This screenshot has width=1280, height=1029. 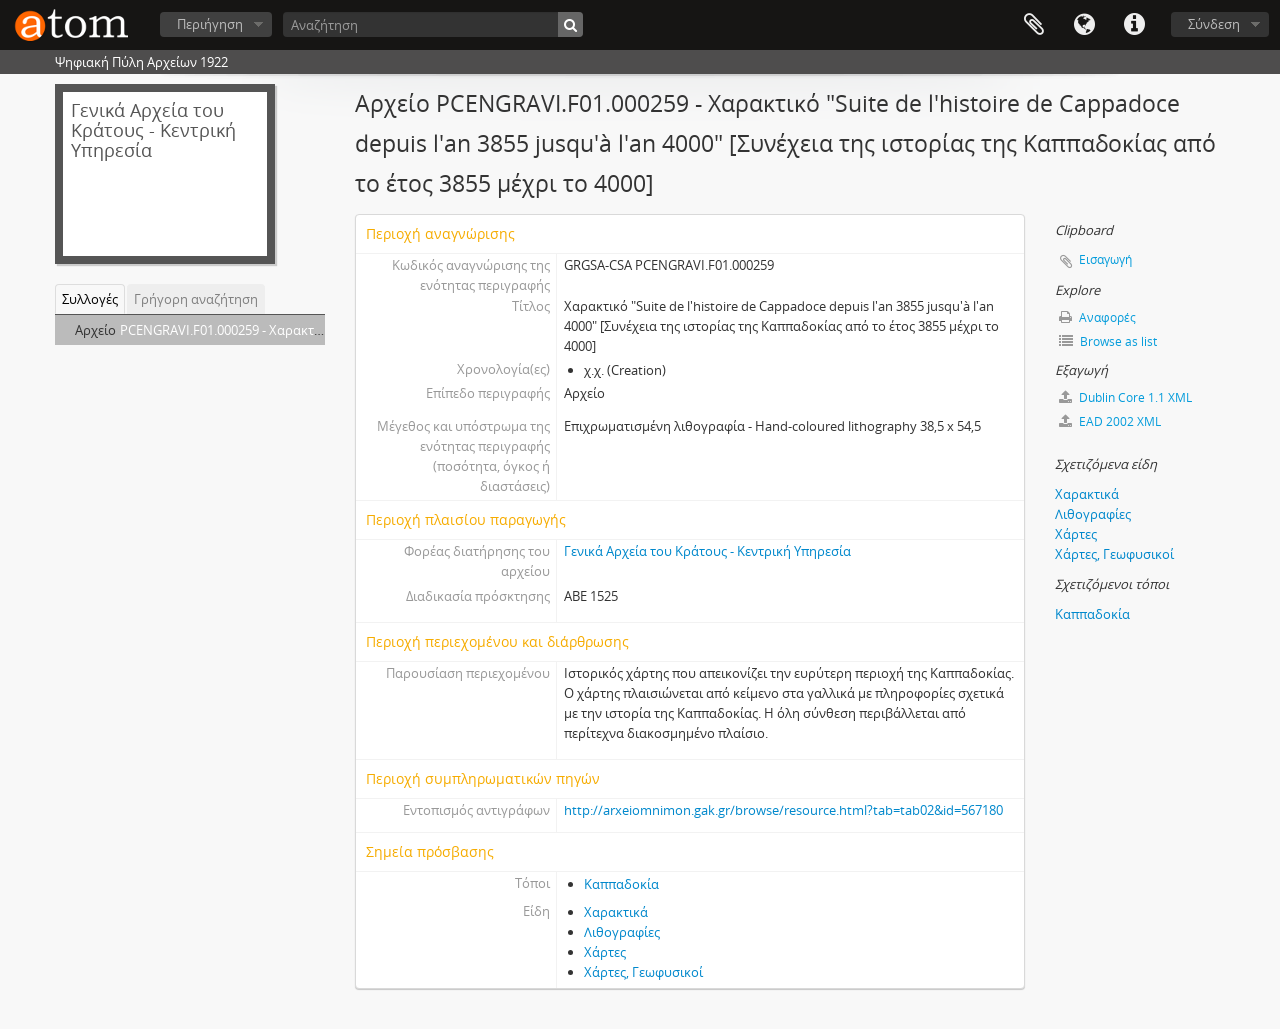 What do you see at coordinates (1084, 25) in the screenshot?
I see `Γλώσσα` at bounding box center [1084, 25].